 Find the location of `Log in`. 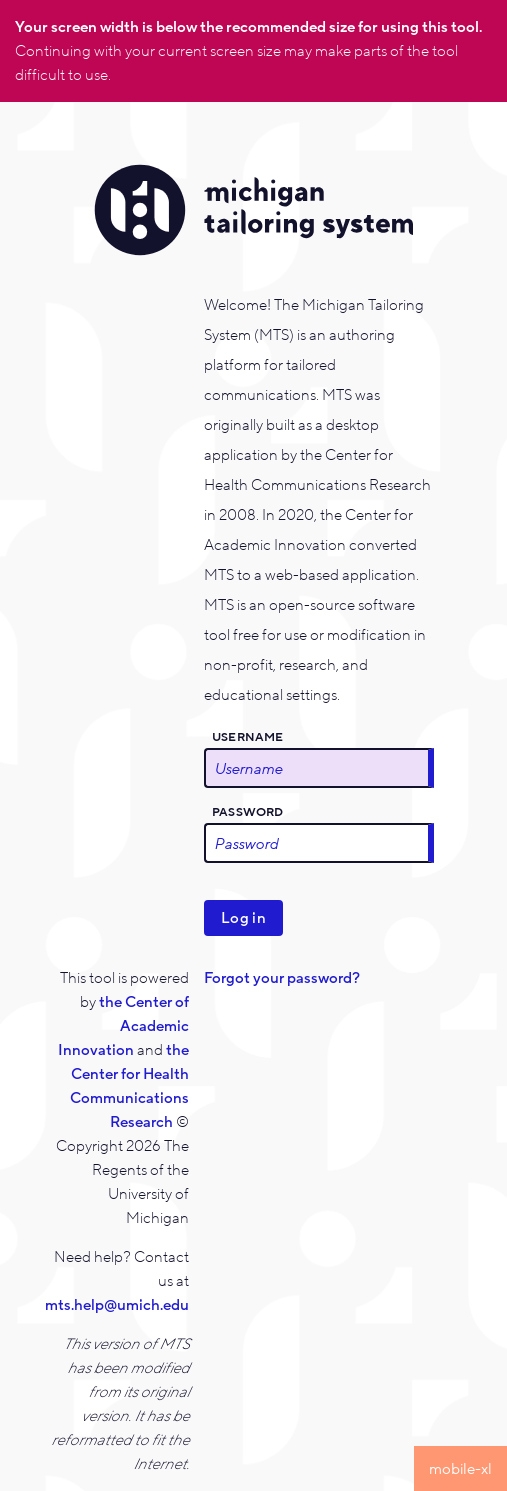

Log in is located at coordinates (243, 918).